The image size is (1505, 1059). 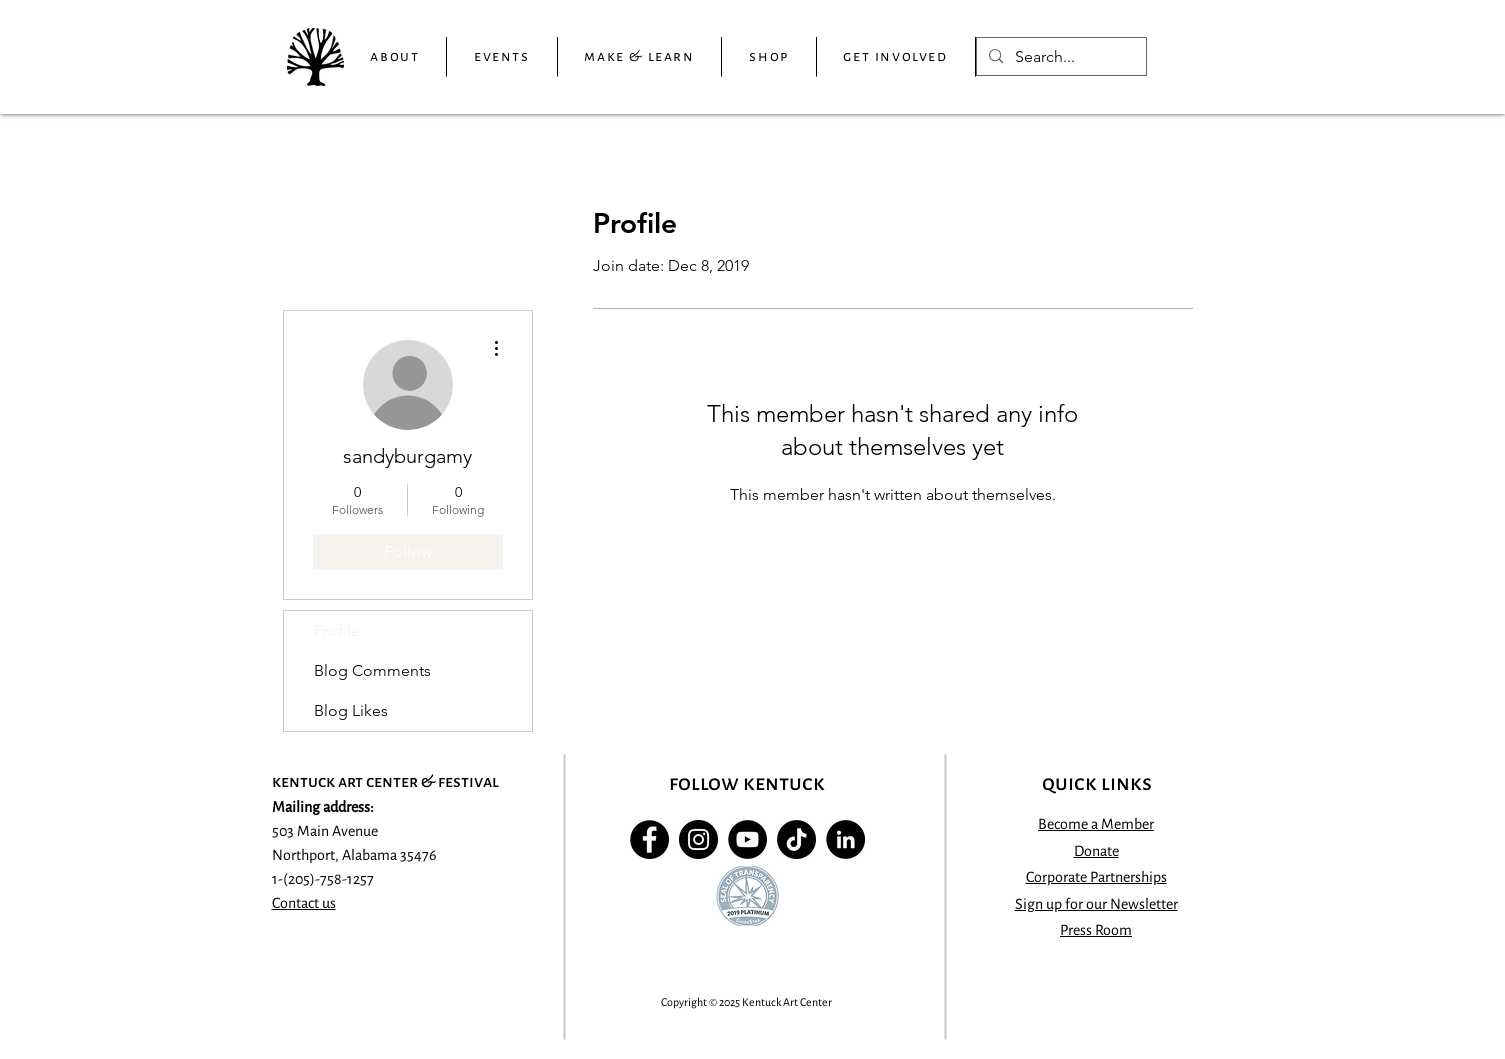 What do you see at coordinates (337, 630) in the screenshot?
I see `Profile` at bounding box center [337, 630].